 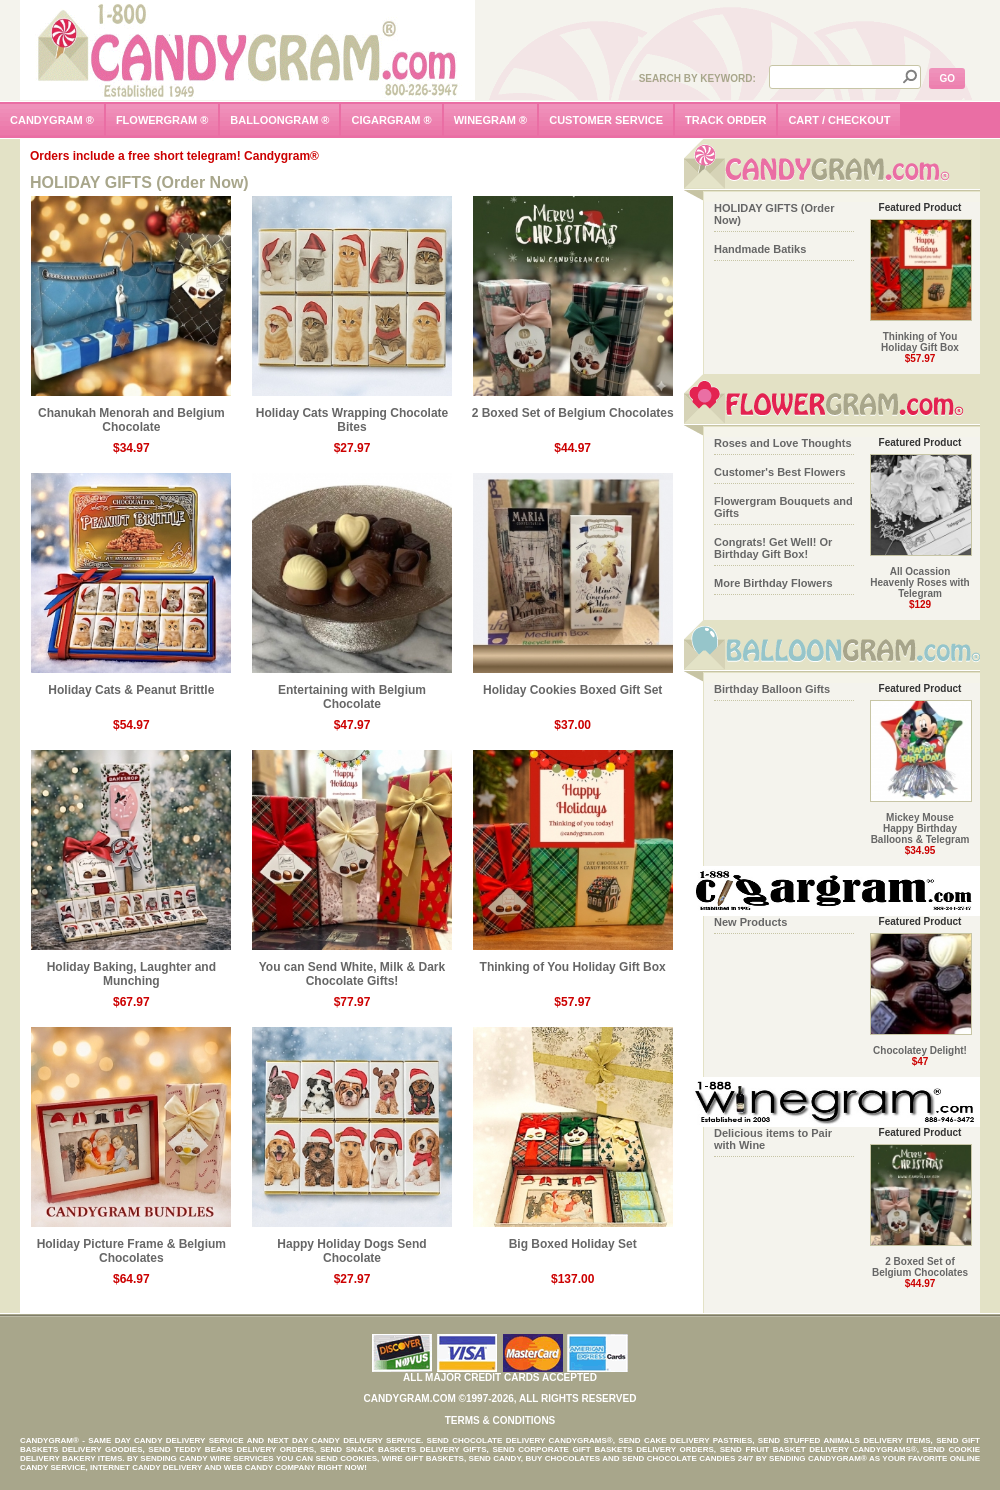 I want to click on Holiday Cats & Peanut Brittle, so click(x=131, y=684).